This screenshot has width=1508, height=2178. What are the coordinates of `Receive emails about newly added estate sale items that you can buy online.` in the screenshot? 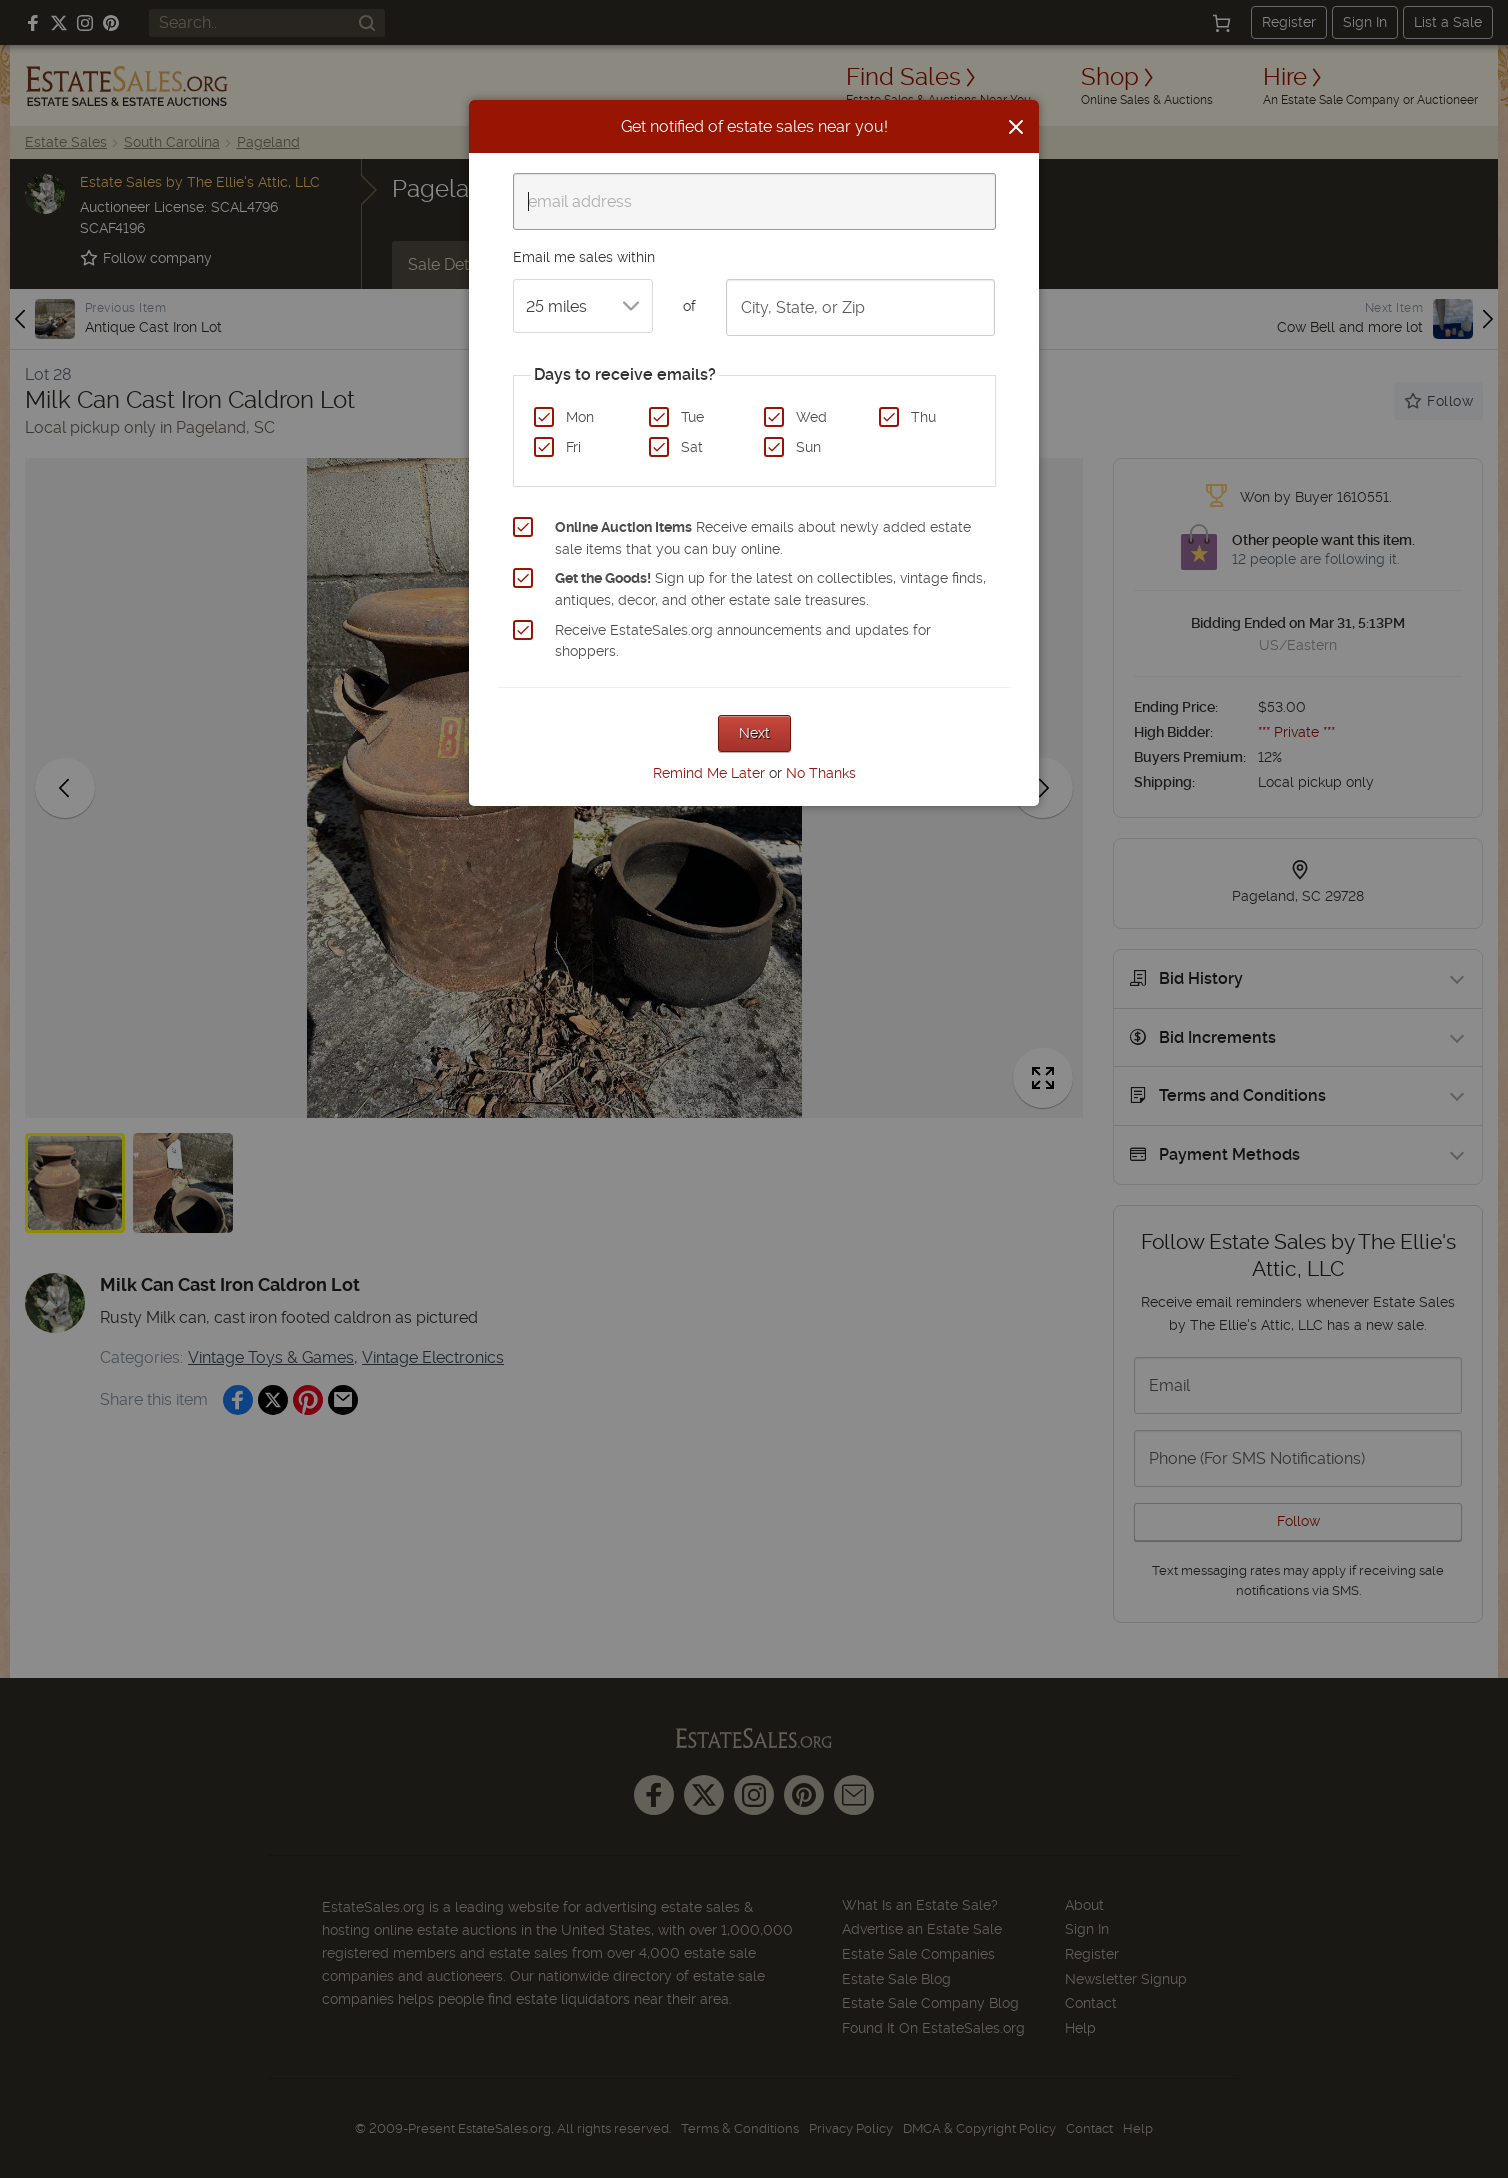 It's located at (763, 538).